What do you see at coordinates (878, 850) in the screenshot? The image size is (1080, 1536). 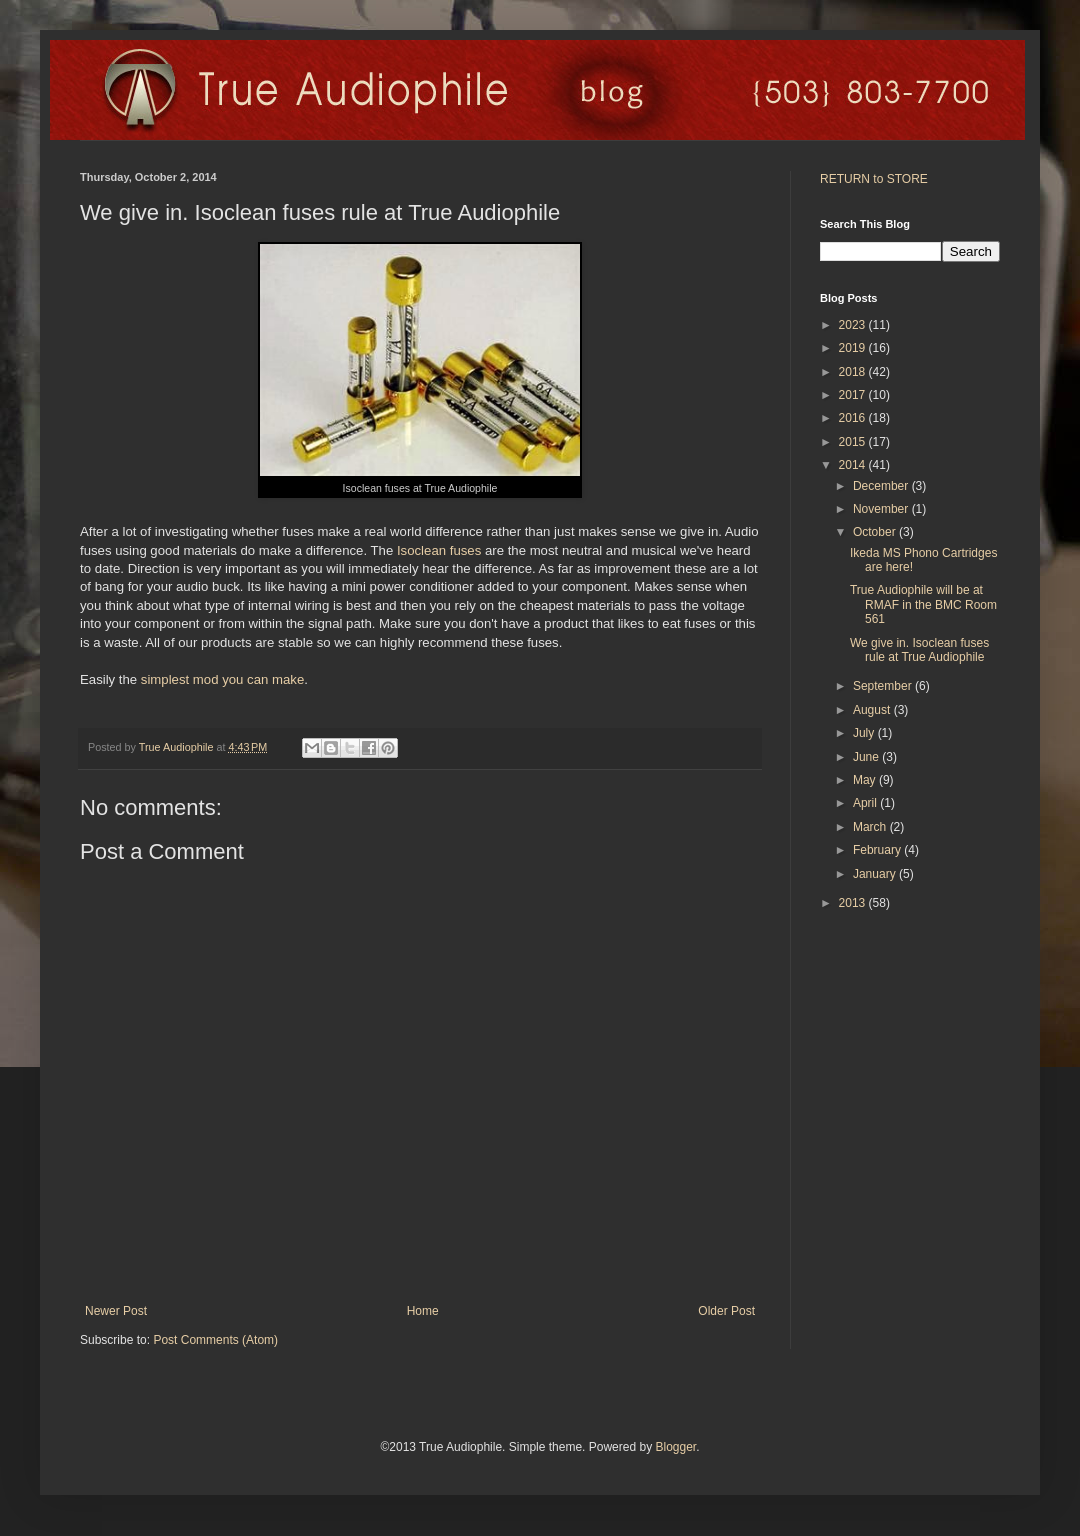 I see `February` at bounding box center [878, 850].